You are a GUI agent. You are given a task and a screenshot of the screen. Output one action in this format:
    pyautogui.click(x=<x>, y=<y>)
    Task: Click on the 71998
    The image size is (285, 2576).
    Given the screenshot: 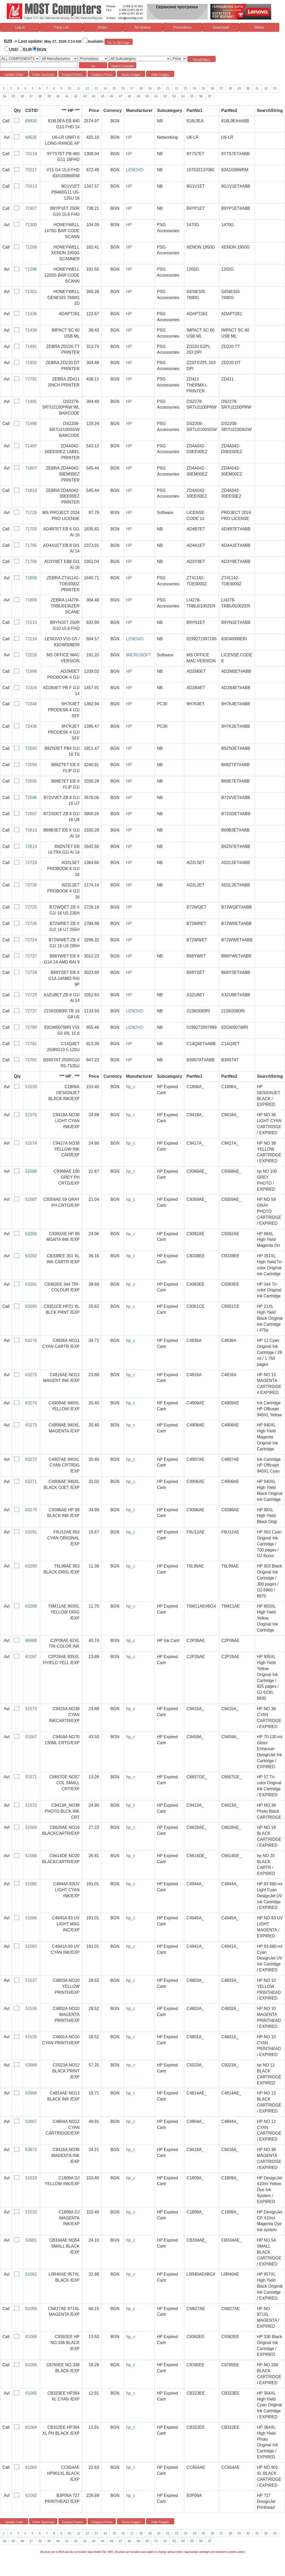 What is the action you would take?
    pyautogui.click(x=31, y=671)
    